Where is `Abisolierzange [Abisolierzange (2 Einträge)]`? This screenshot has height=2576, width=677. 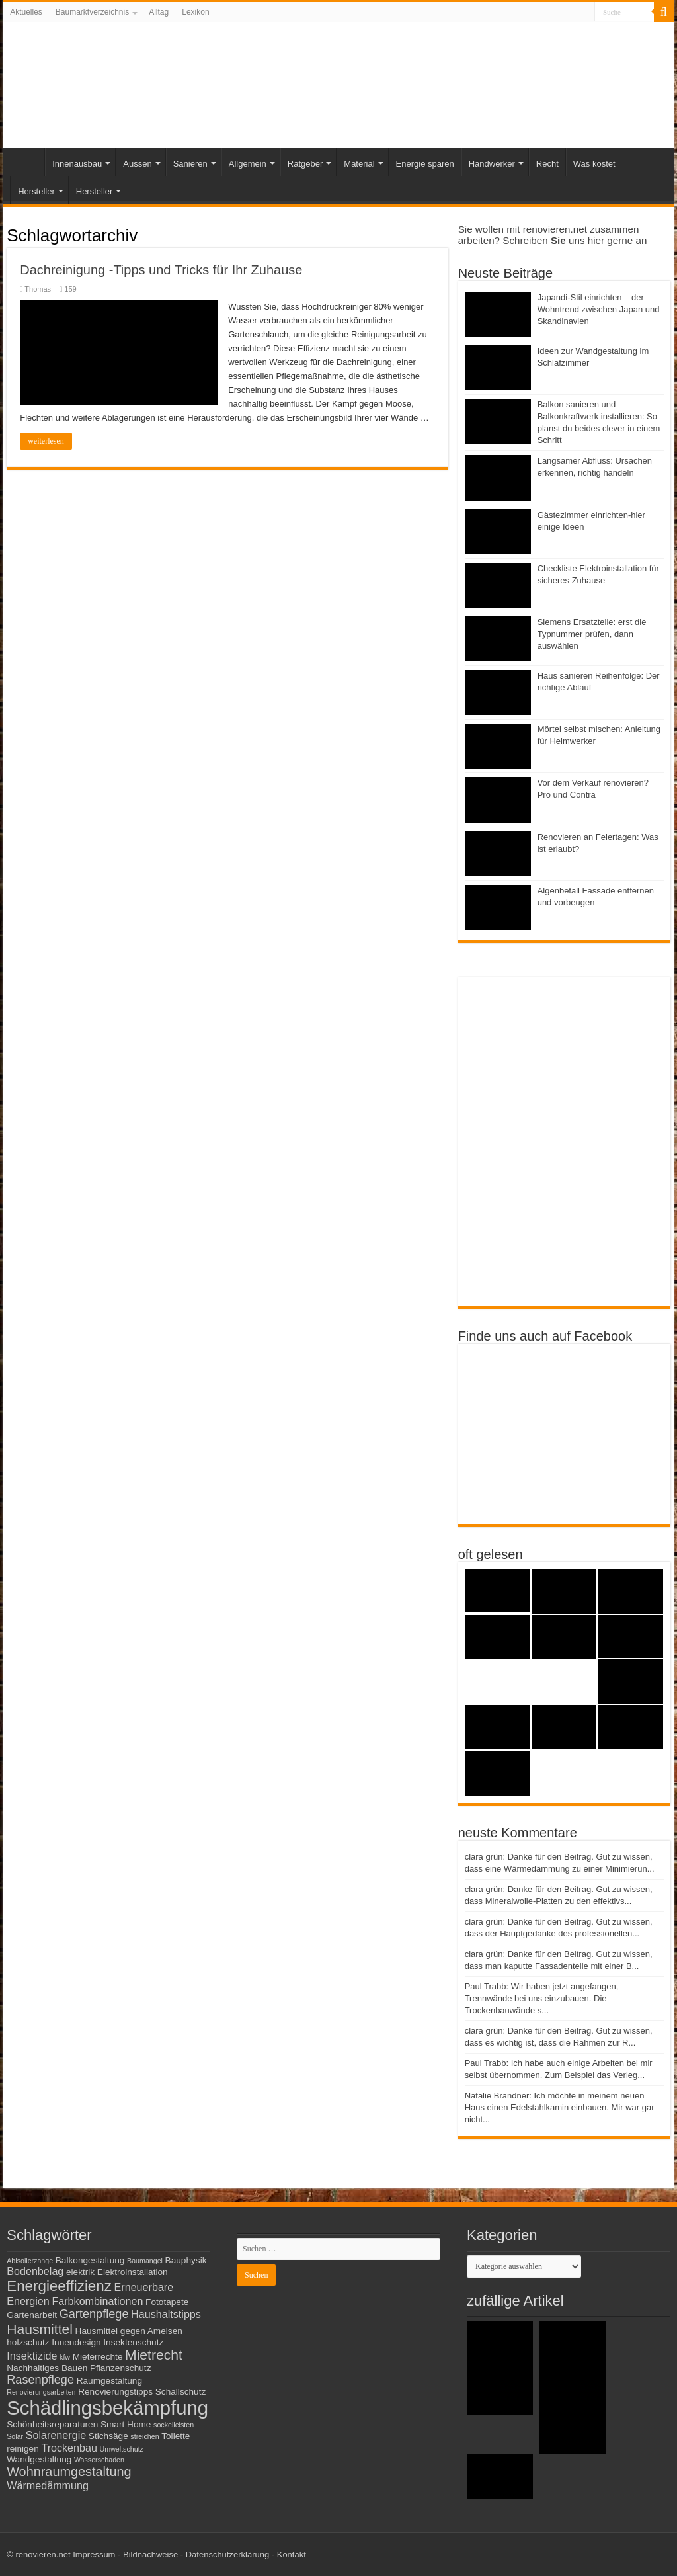 Abisolierzange [Abisolierzange (2 Einträge)] is located at coordinates (30, 2260).